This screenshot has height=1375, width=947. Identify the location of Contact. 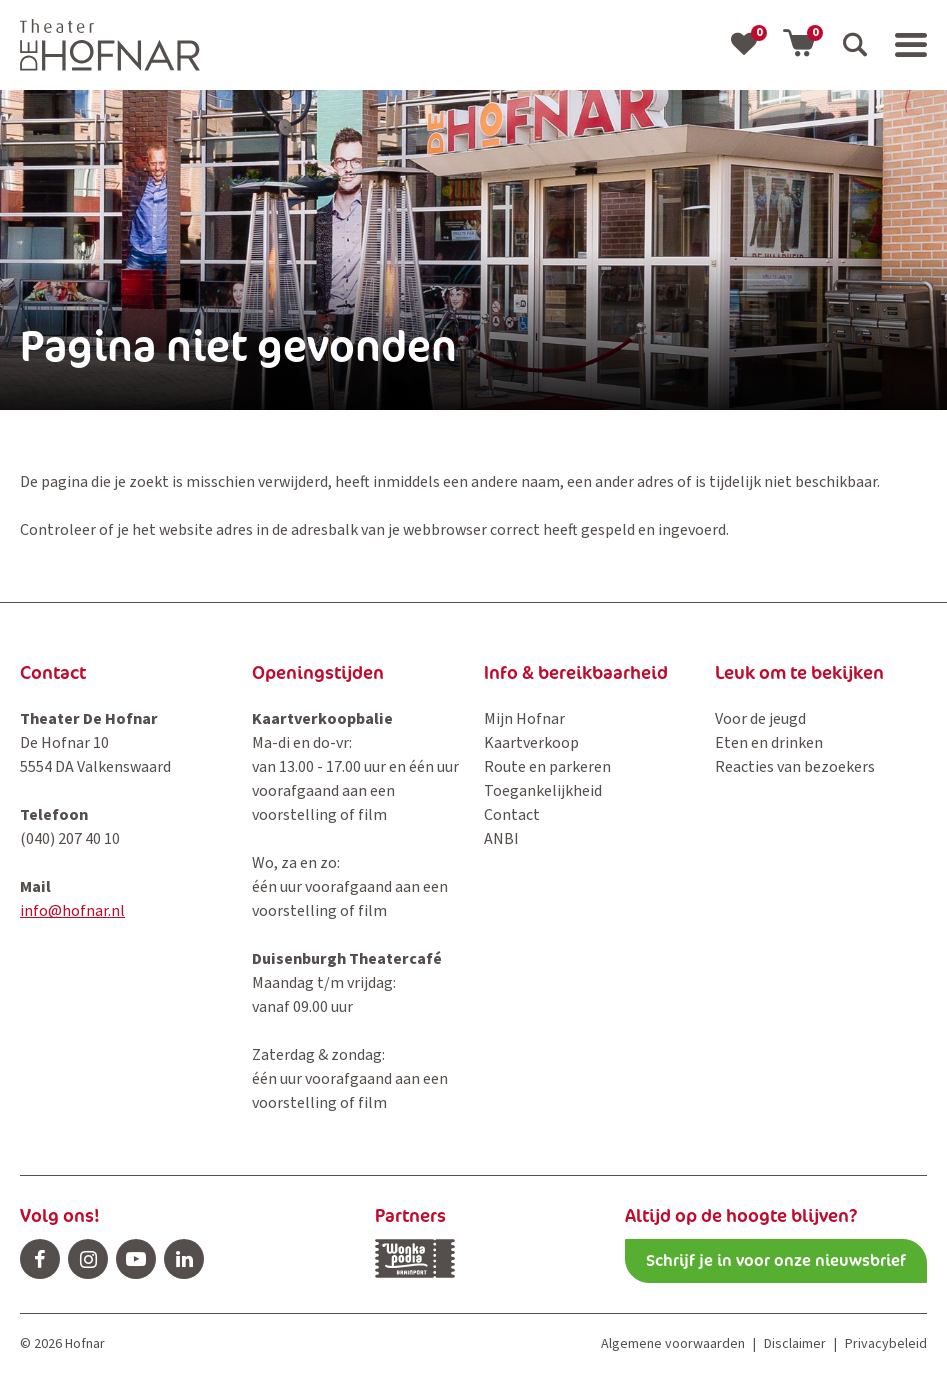
(512, 815).